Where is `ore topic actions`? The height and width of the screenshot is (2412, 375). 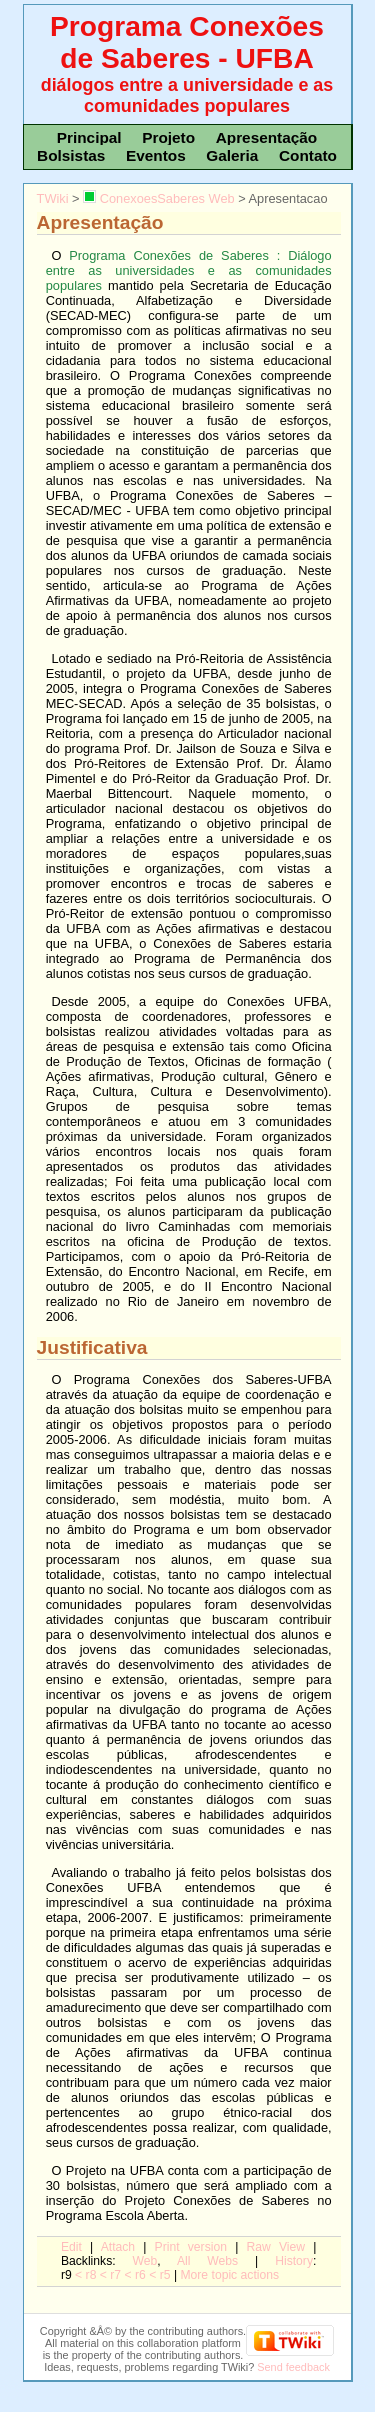
ore topic actions is located at coordinates (229, 2275).